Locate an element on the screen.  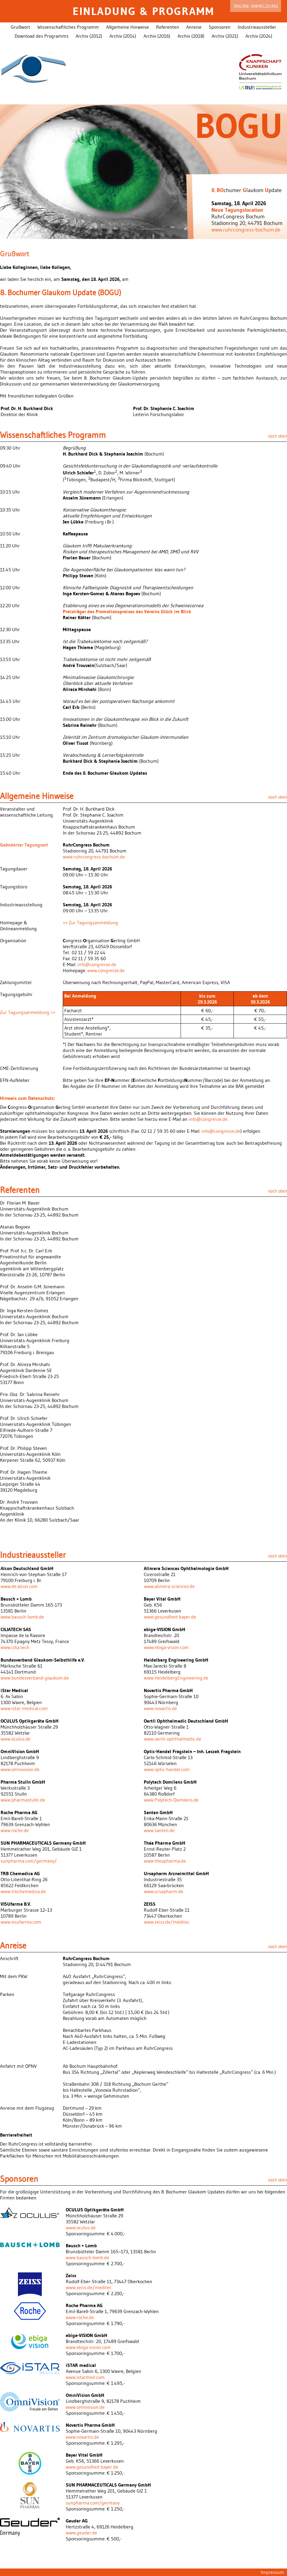
www.oertli-ophthalmedic.de is located at coordinates (172, 1739).